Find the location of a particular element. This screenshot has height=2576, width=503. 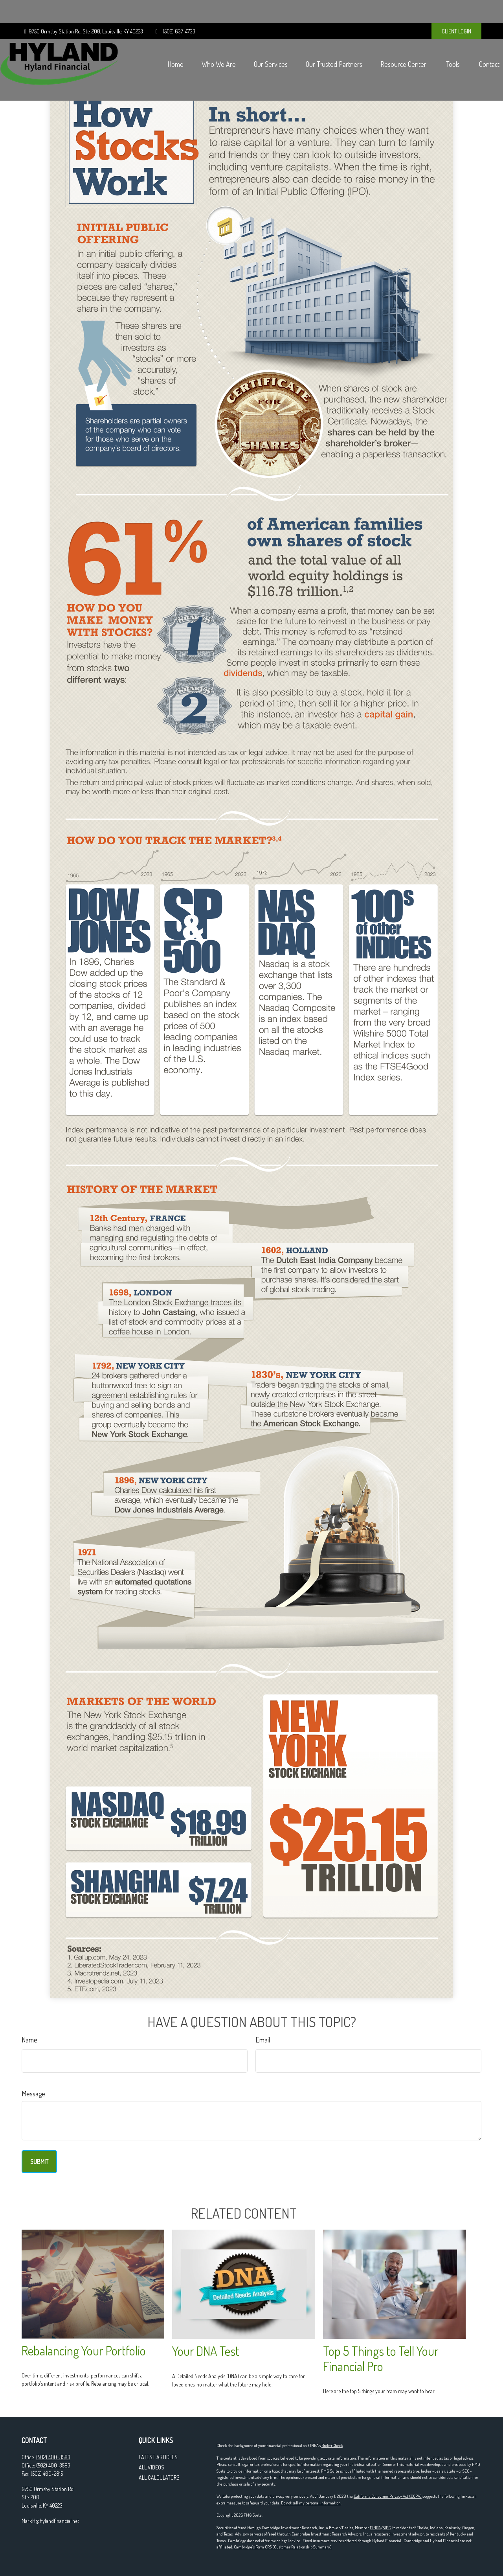

[button] is located at coordinates (154, 41).